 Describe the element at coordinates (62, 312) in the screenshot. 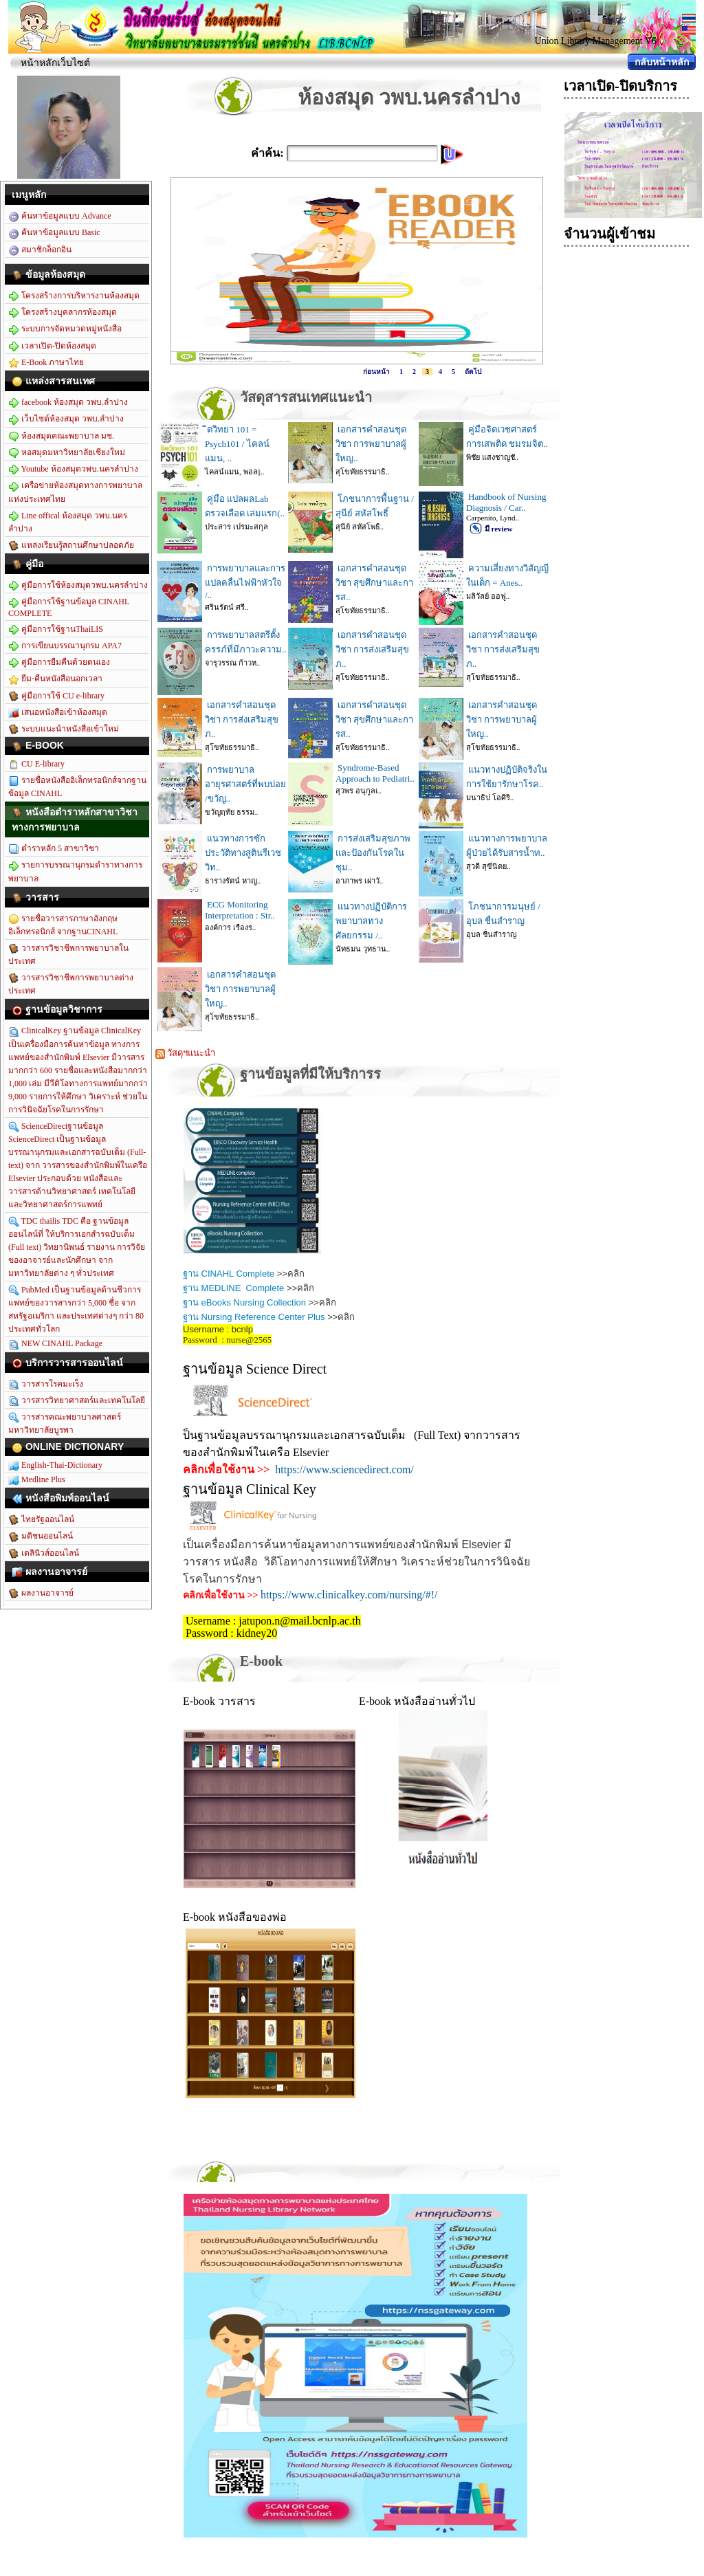

I see `โครงสร้างบุคลากรห้องสมุด` at that location.